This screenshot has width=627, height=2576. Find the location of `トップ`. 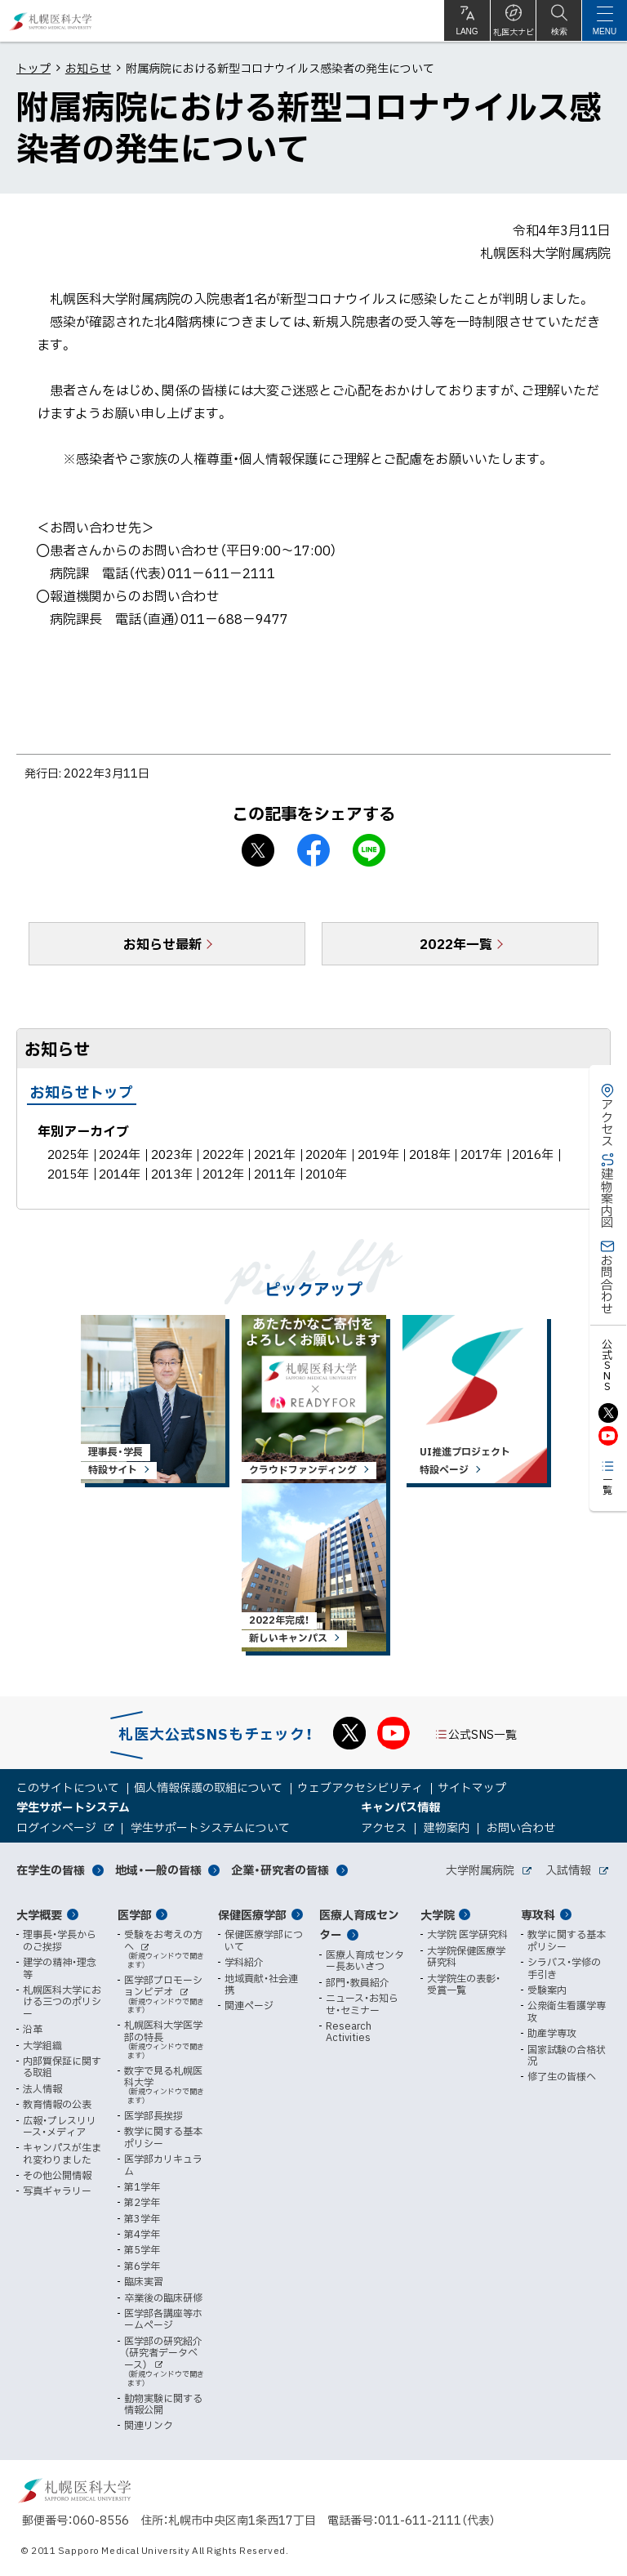

トップ is located at coordinates (33, 68).